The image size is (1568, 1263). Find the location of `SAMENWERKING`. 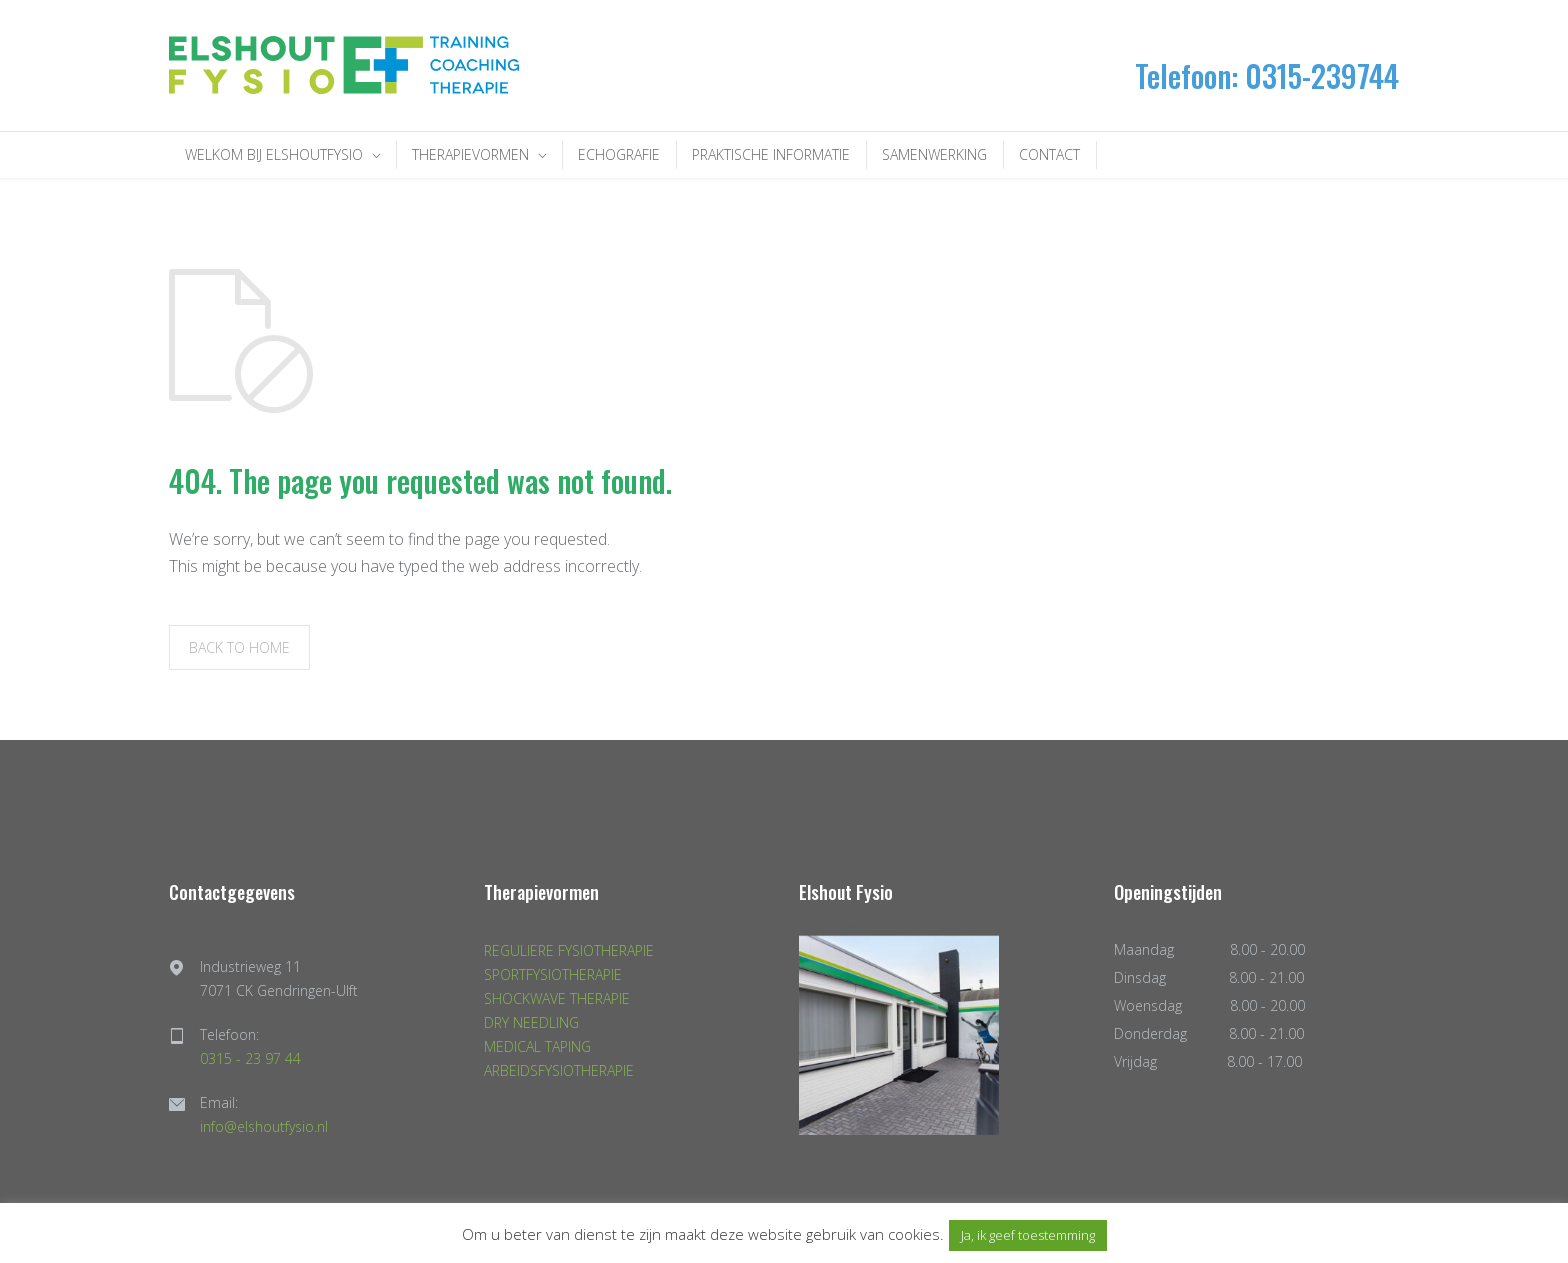

SAMENWERKING is located at coordinates (934, 154).